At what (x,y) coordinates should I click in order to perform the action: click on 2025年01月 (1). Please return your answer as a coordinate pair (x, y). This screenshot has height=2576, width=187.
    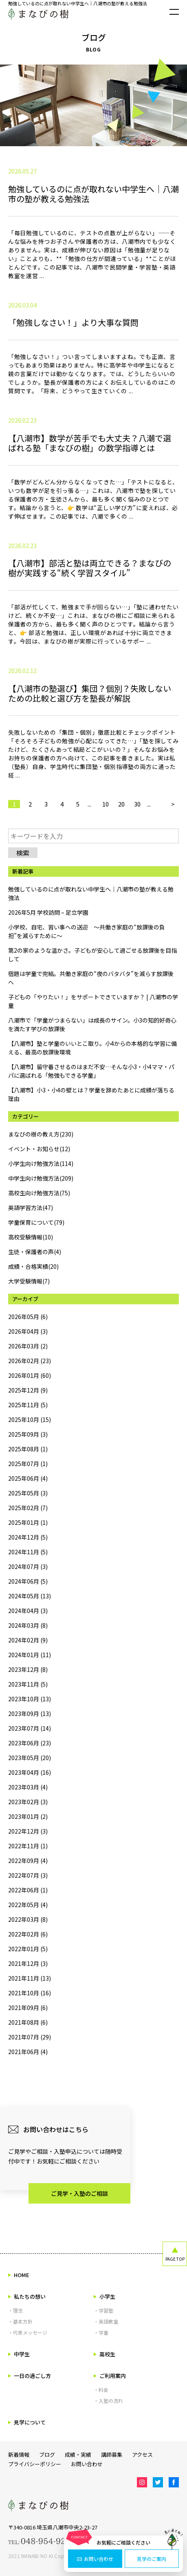
    Looking at the image, I should click on (28, 1522).